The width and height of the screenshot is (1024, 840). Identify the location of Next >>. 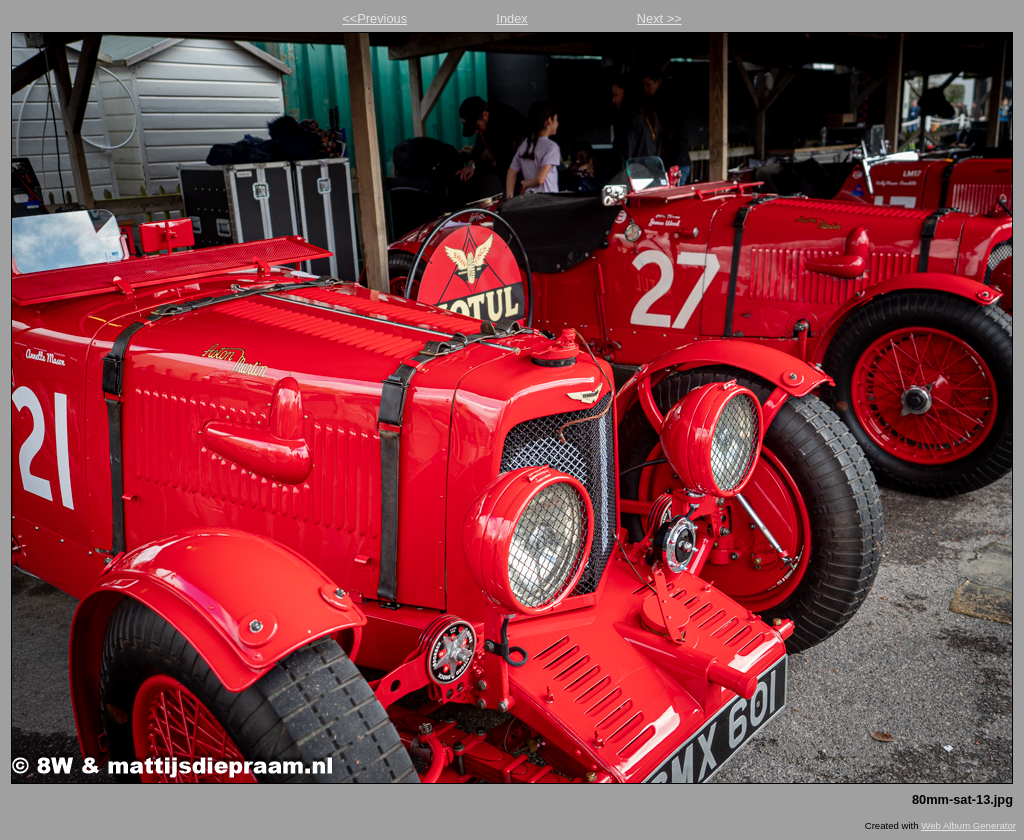
(659, 18).